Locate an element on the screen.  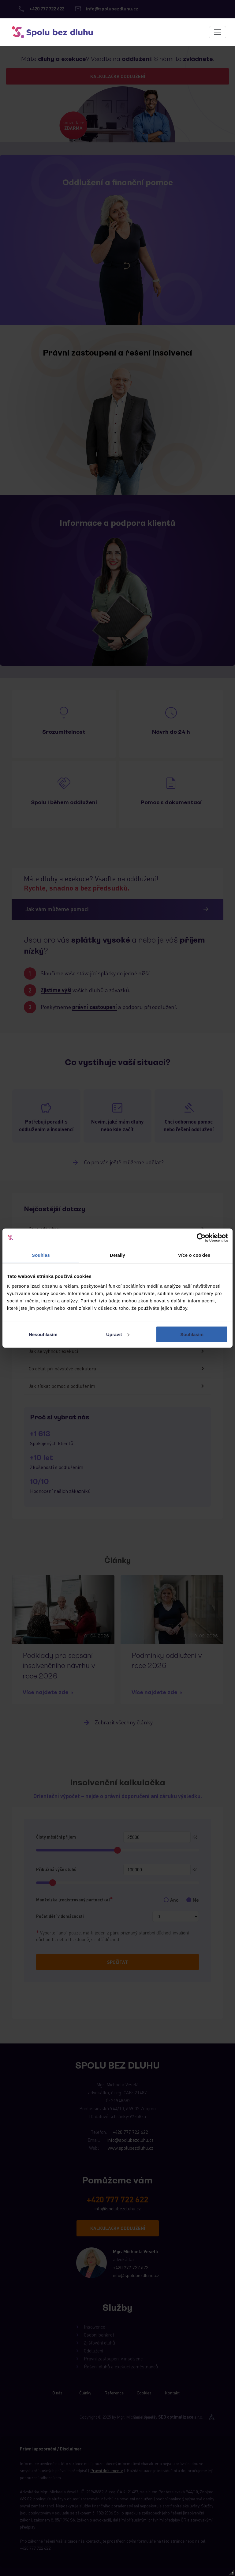
Detaily [tab] is located at coordinates (117, 1255).